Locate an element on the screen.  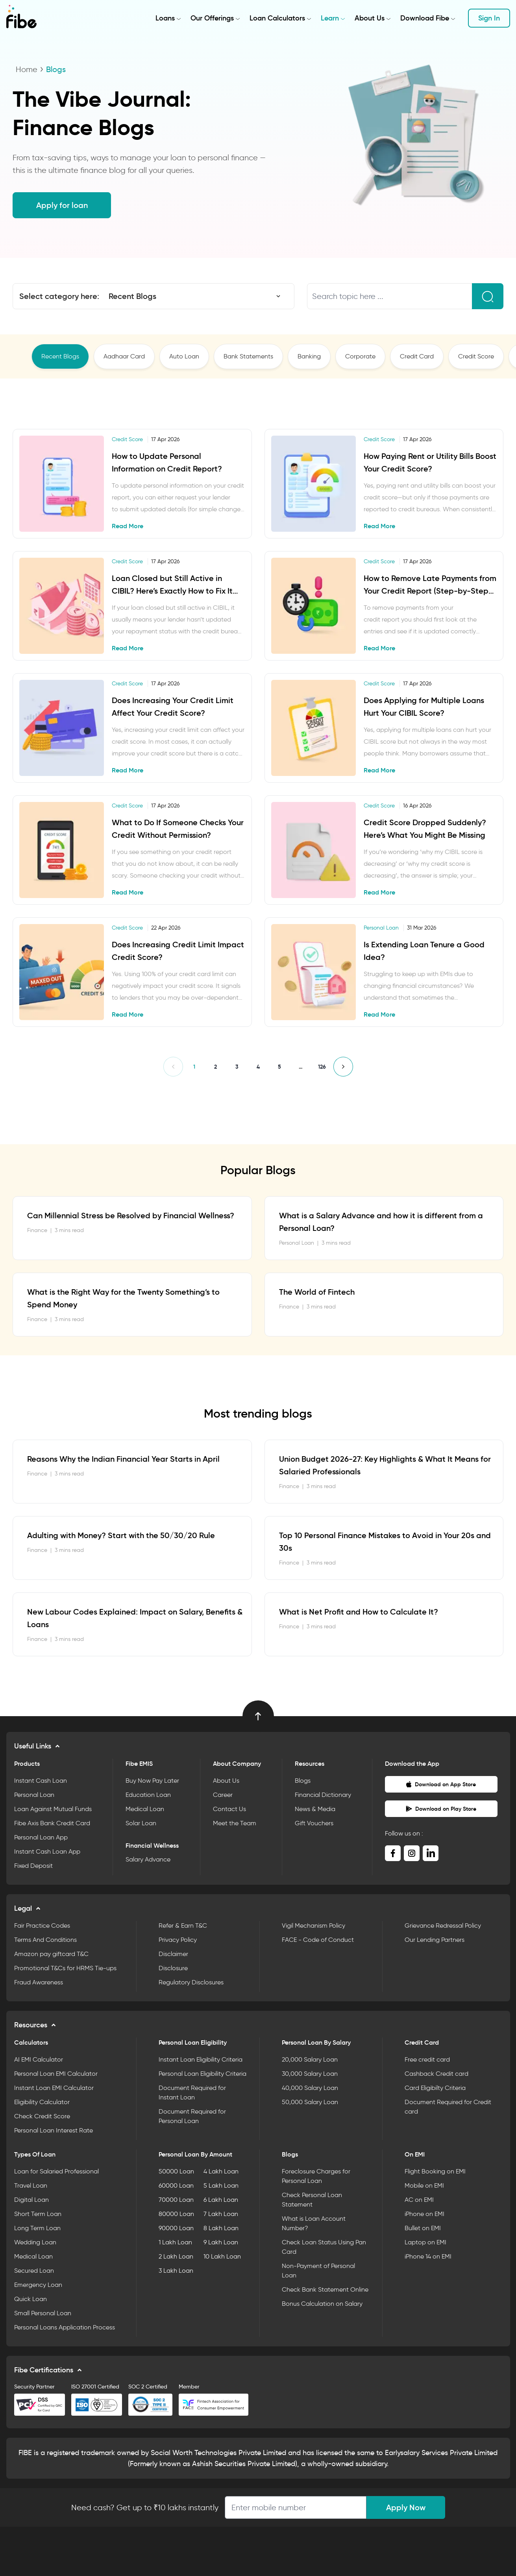
Home is located at coordinates (26, 69).